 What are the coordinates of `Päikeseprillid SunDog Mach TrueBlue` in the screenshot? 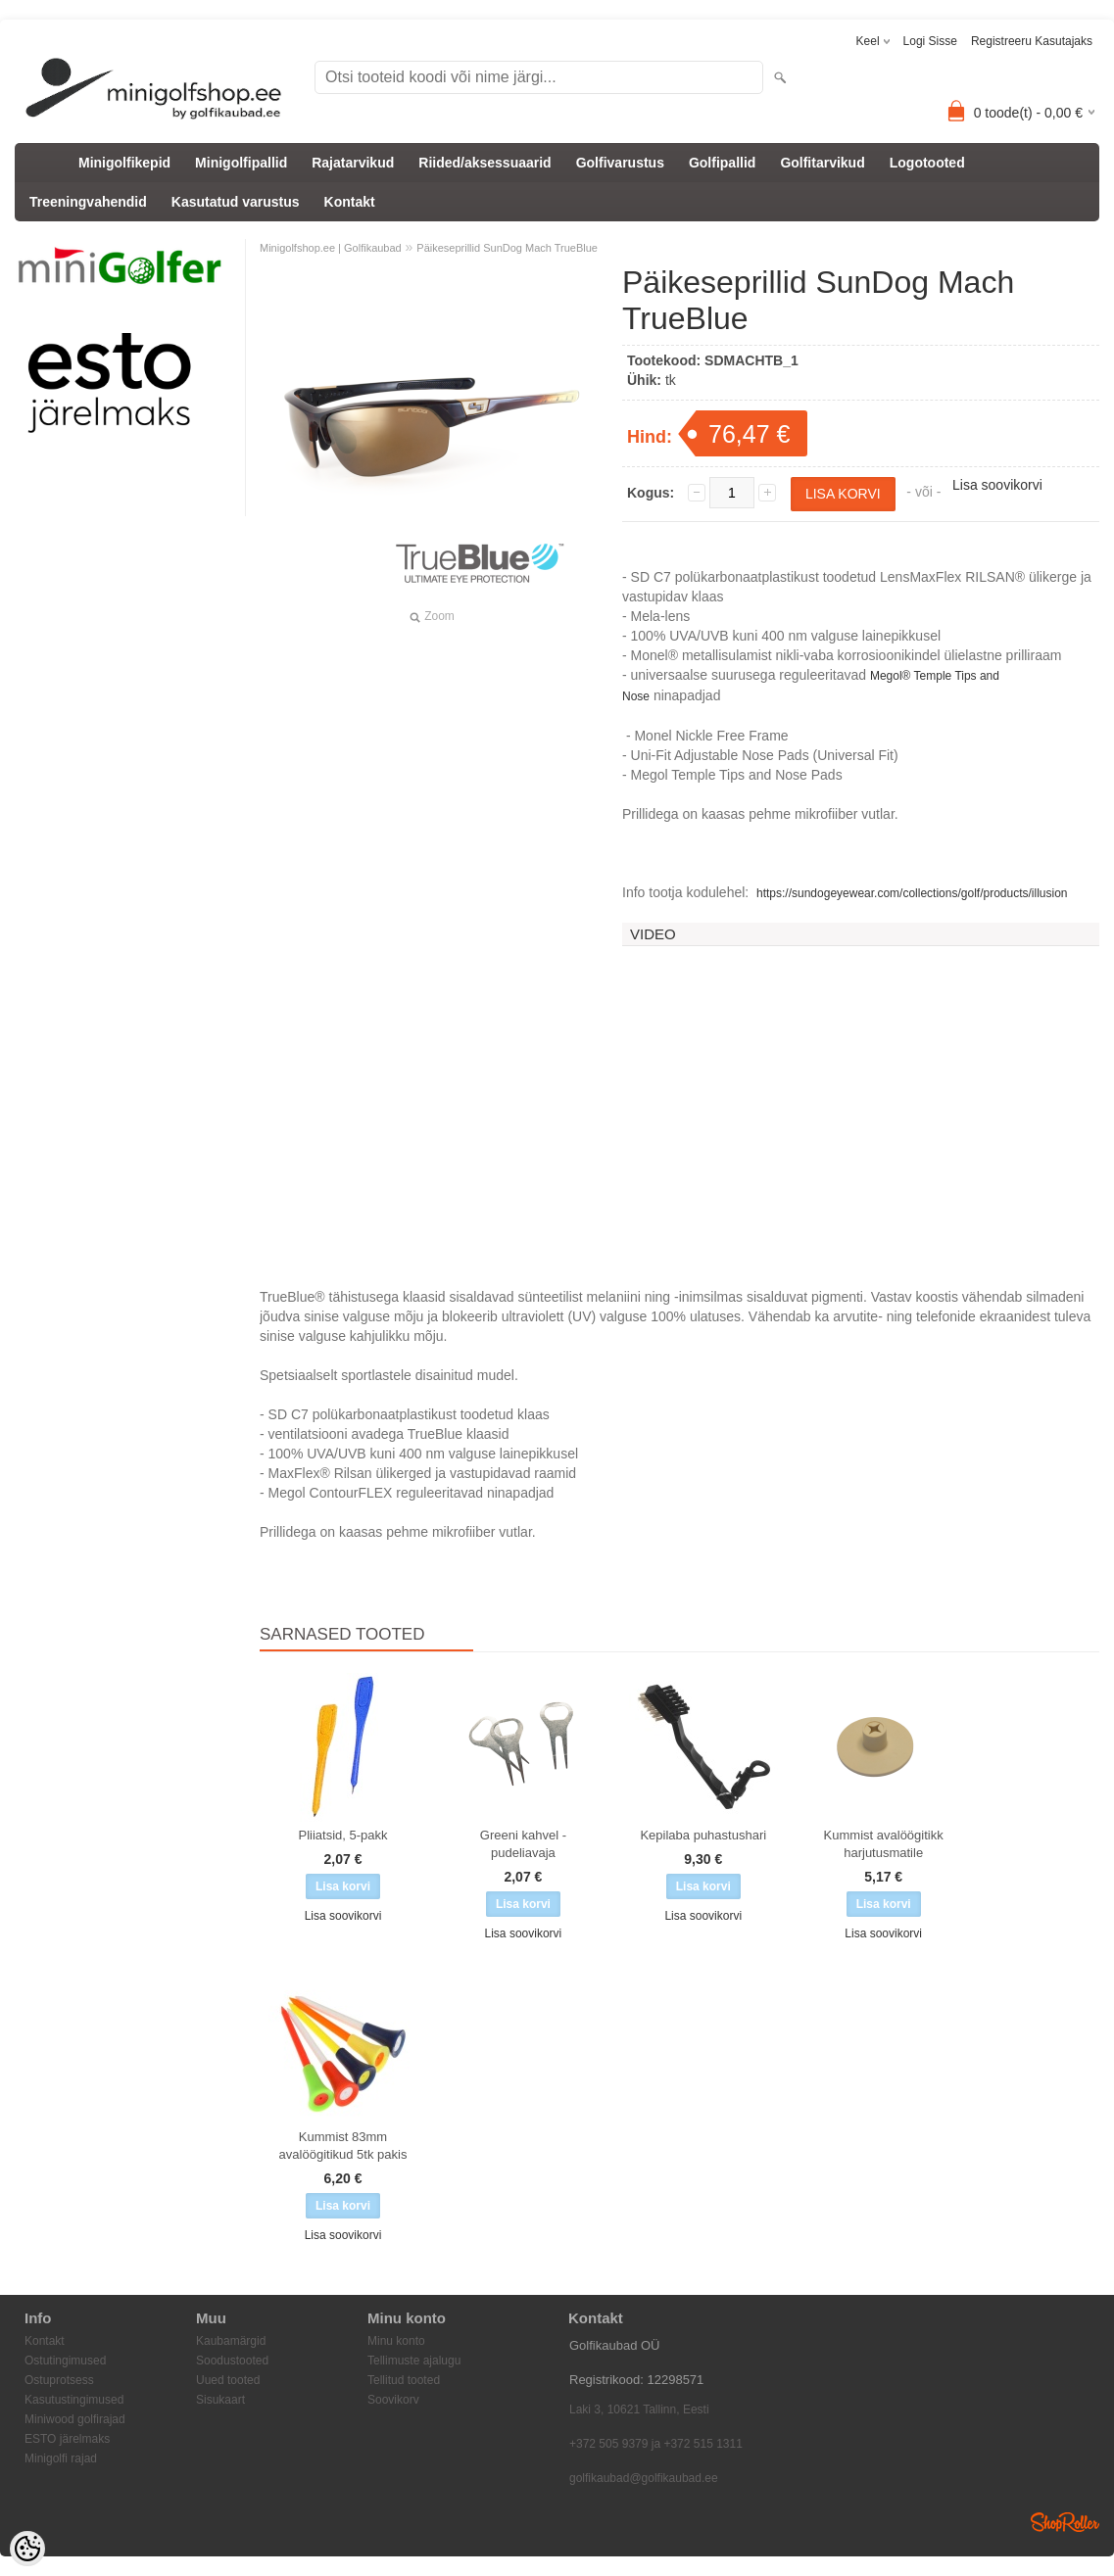 It's located at (507, 248).